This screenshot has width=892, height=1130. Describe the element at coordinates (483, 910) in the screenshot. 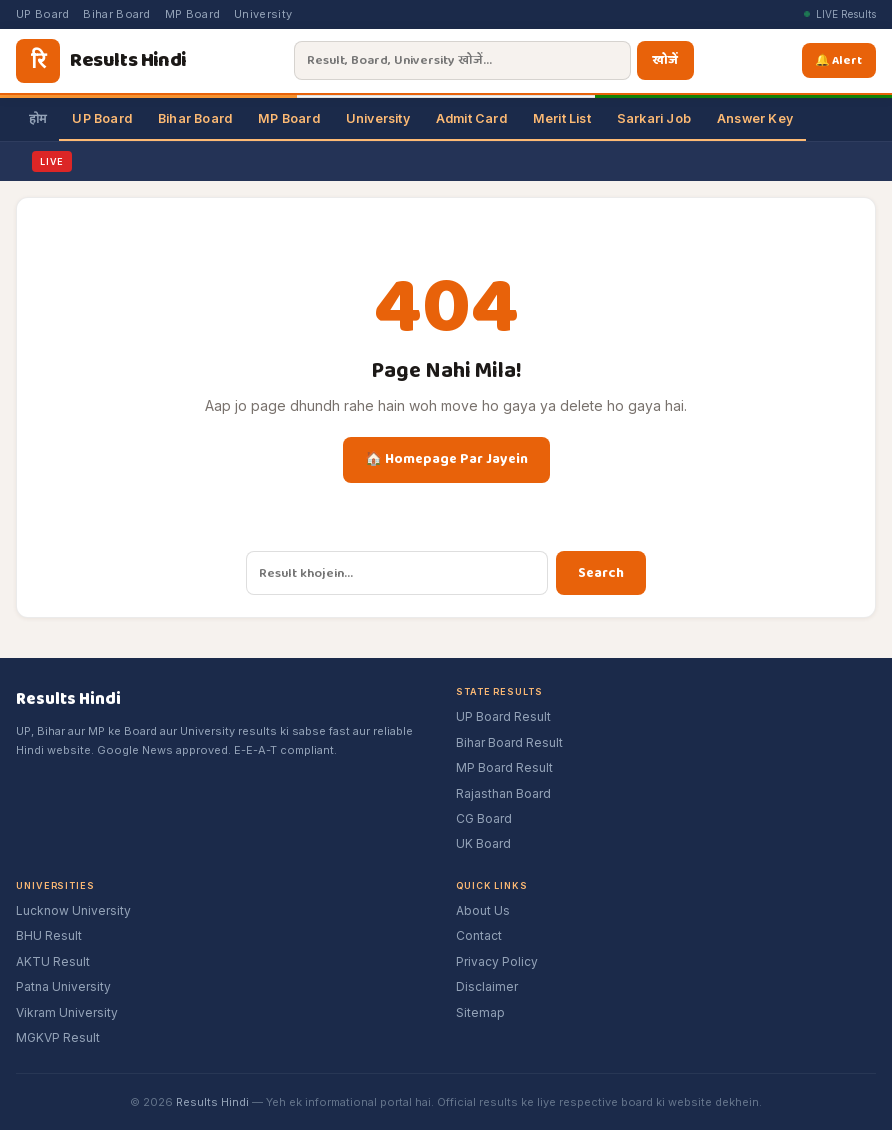

I see `About Us` at that location.